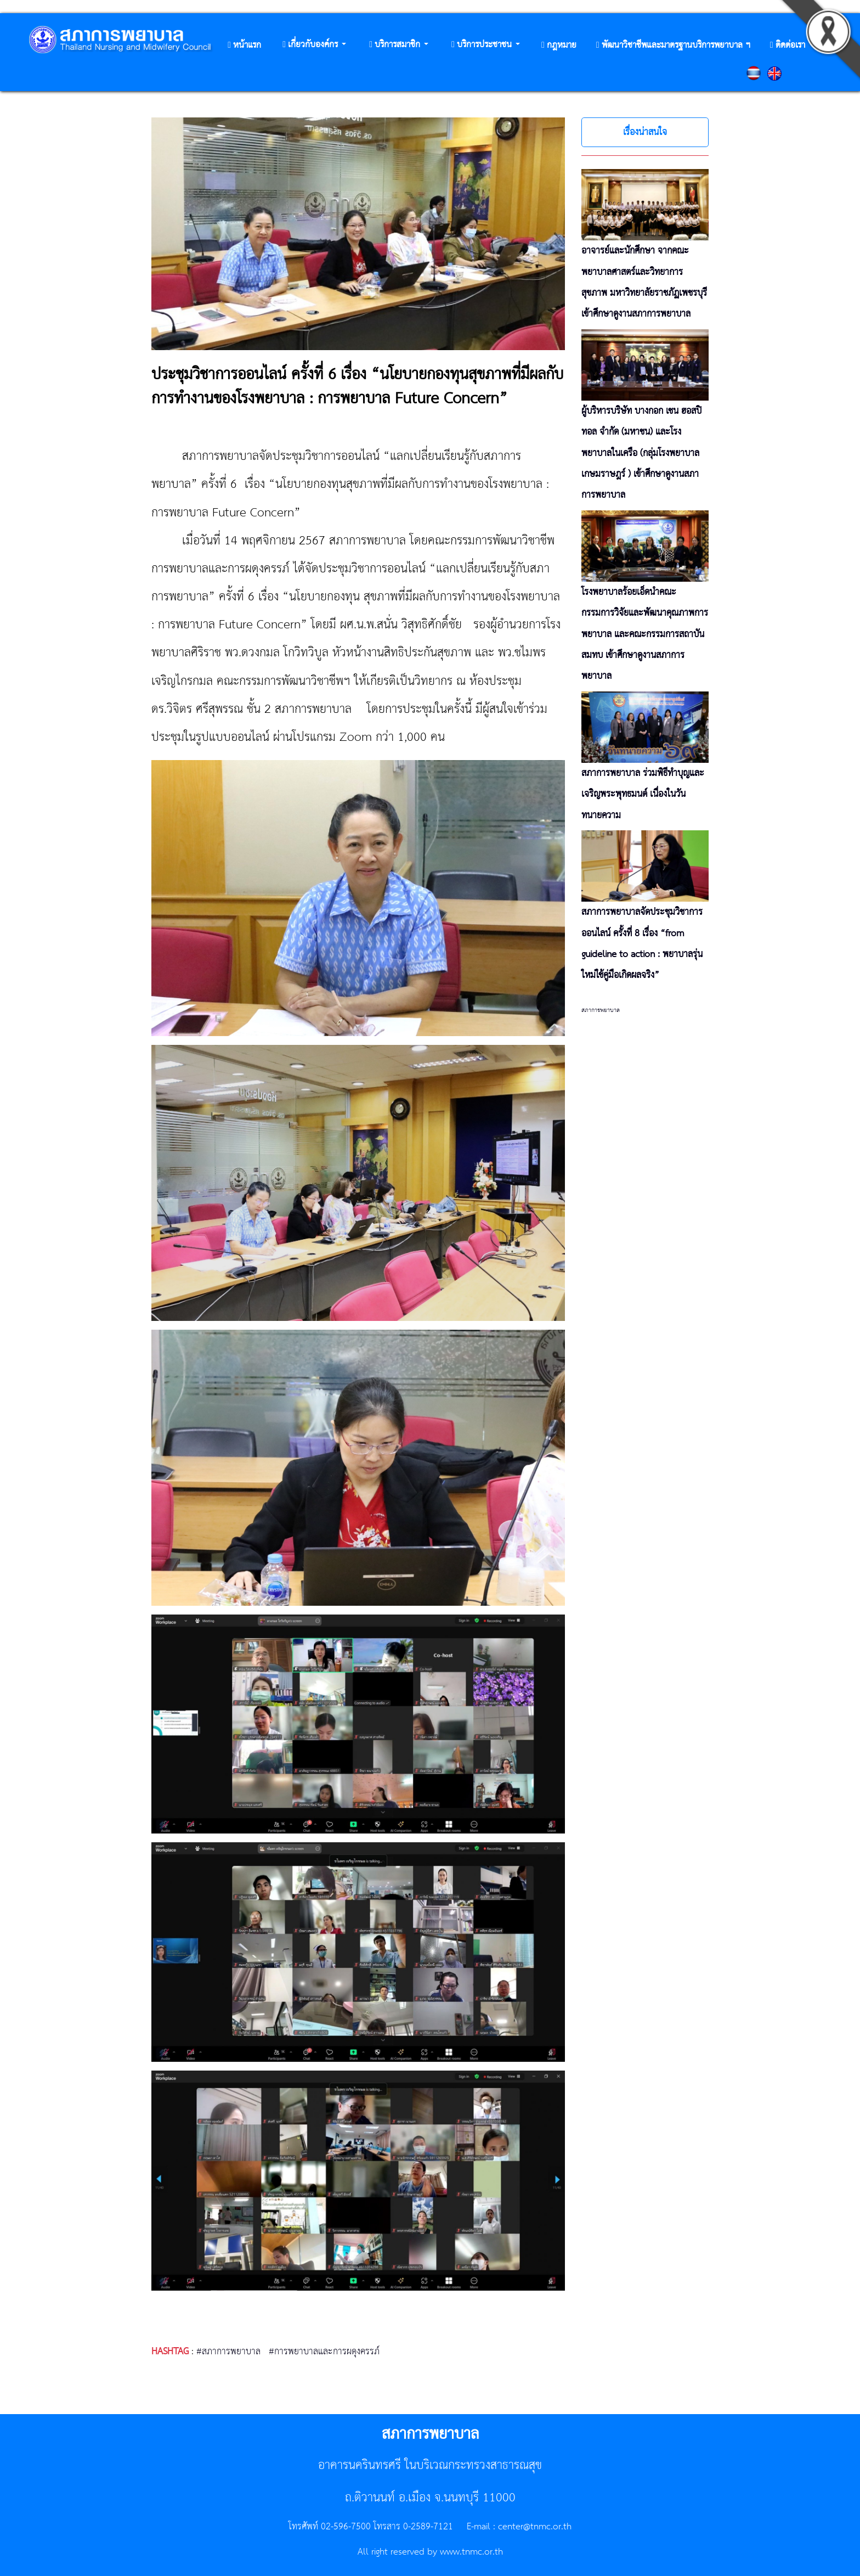  What do you see at coordinates (324, 2351) in the screenshot?
I see `#การพยาบาลและการผดุงครรภ์` at bounding box center [324, 2351].